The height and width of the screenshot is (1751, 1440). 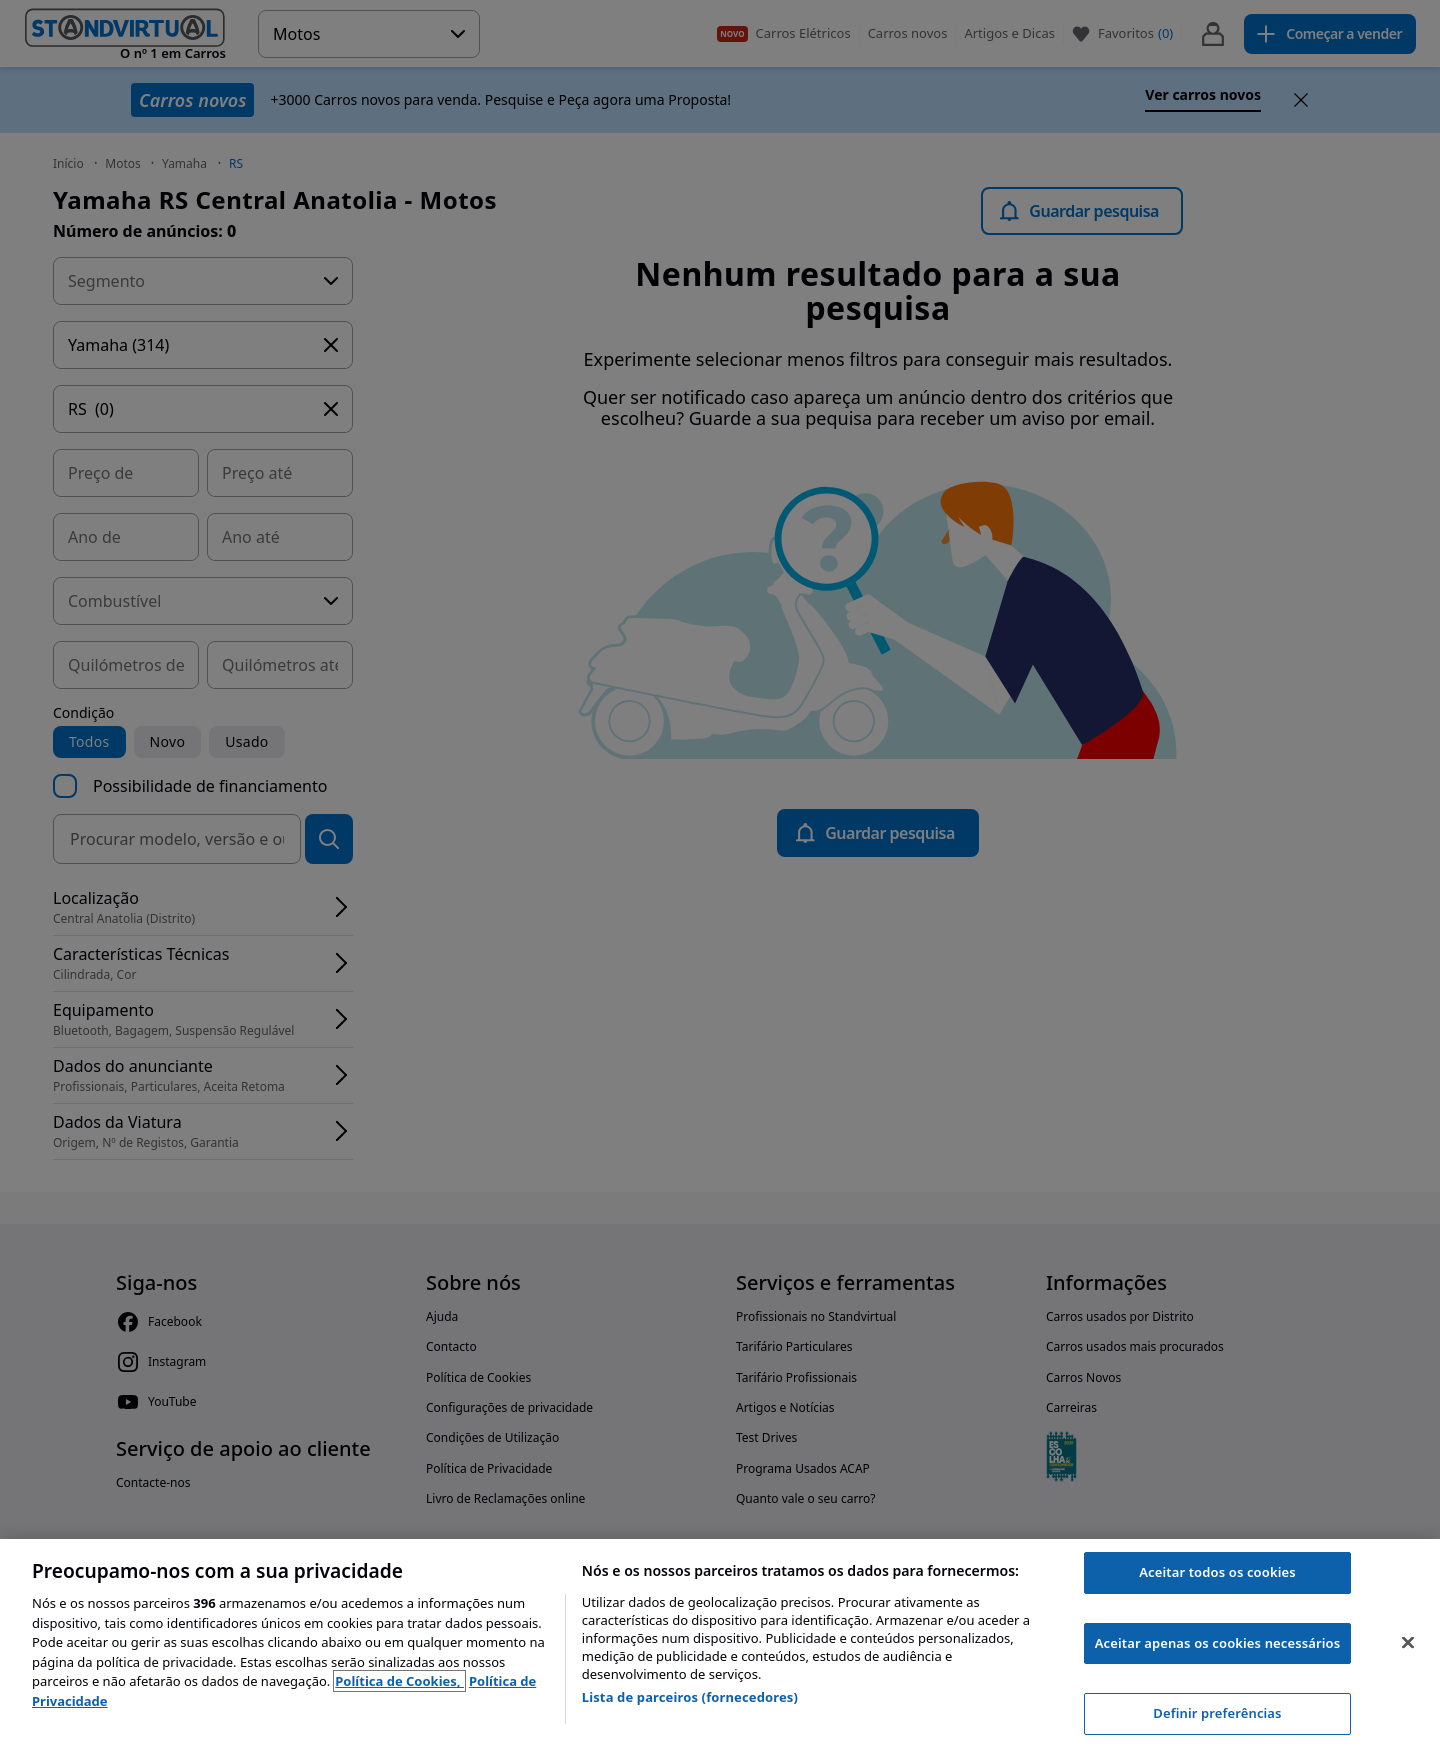 I want to click on Política de Cookies, [Política de Cookies, abre num separador novo], so click(x=399, y=1681).